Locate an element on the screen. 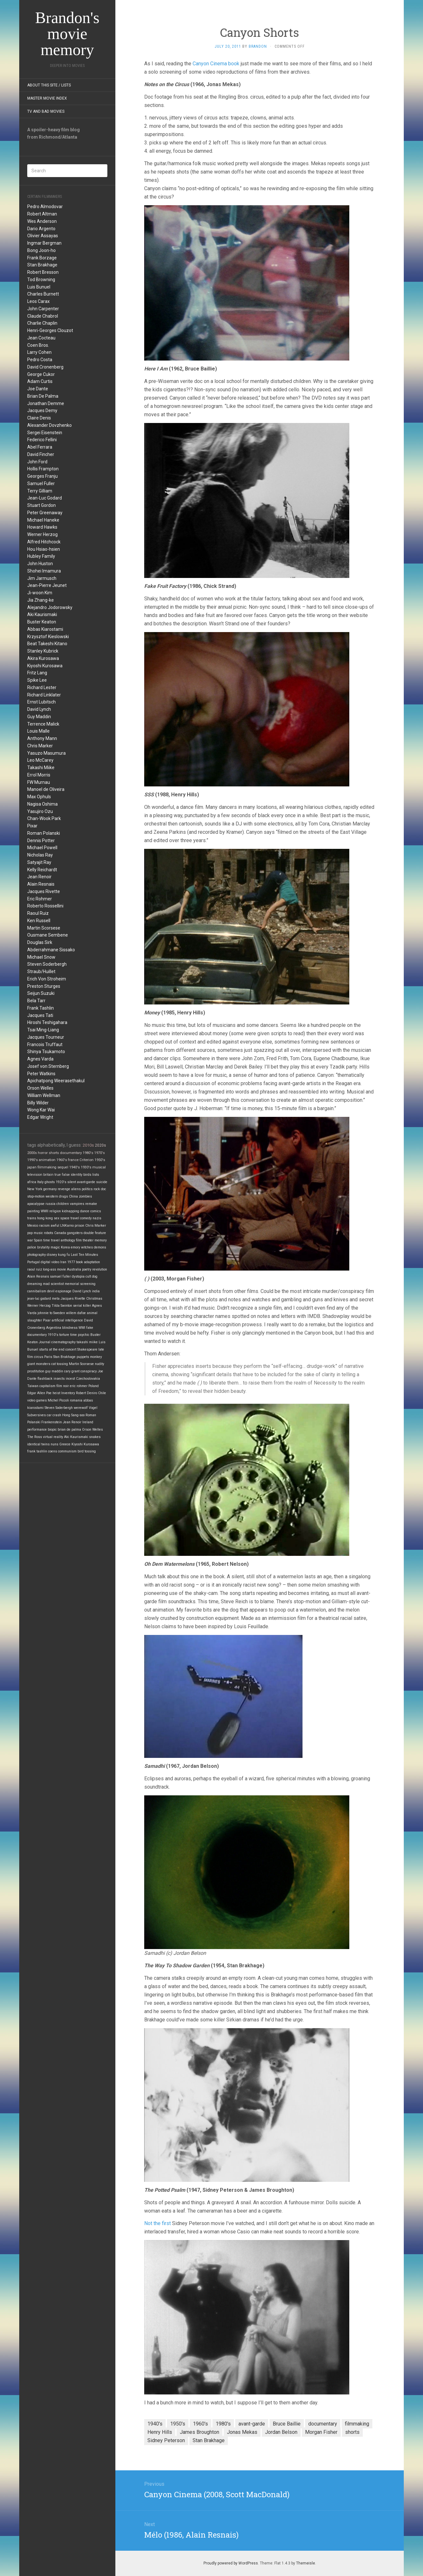 This screenshot has height=2576, width=423. About this site / lists is located at coordinates (49, 85).